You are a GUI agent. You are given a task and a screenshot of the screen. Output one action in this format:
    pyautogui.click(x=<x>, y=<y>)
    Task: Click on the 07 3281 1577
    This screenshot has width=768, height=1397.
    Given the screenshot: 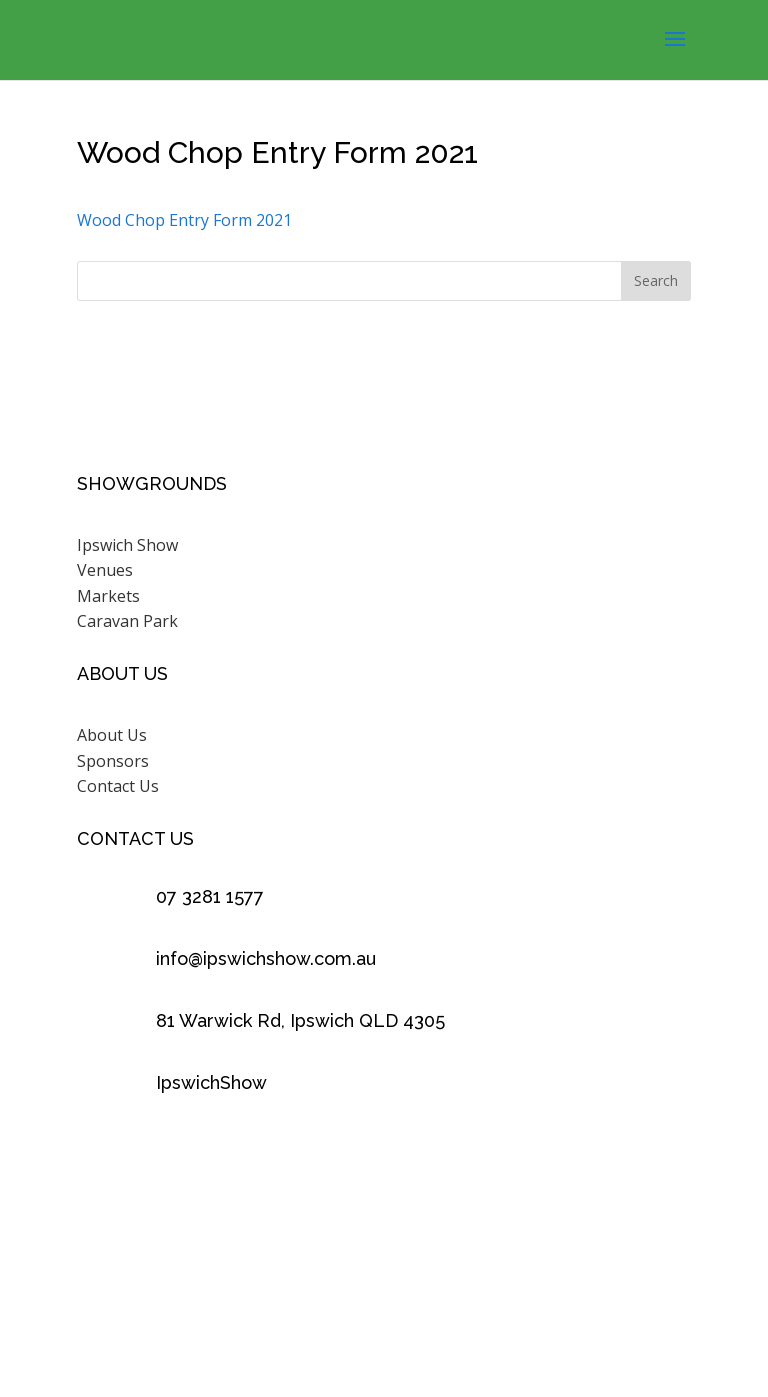 What is the action you would take?
    pyautogui.click(x=210, y=896)
    